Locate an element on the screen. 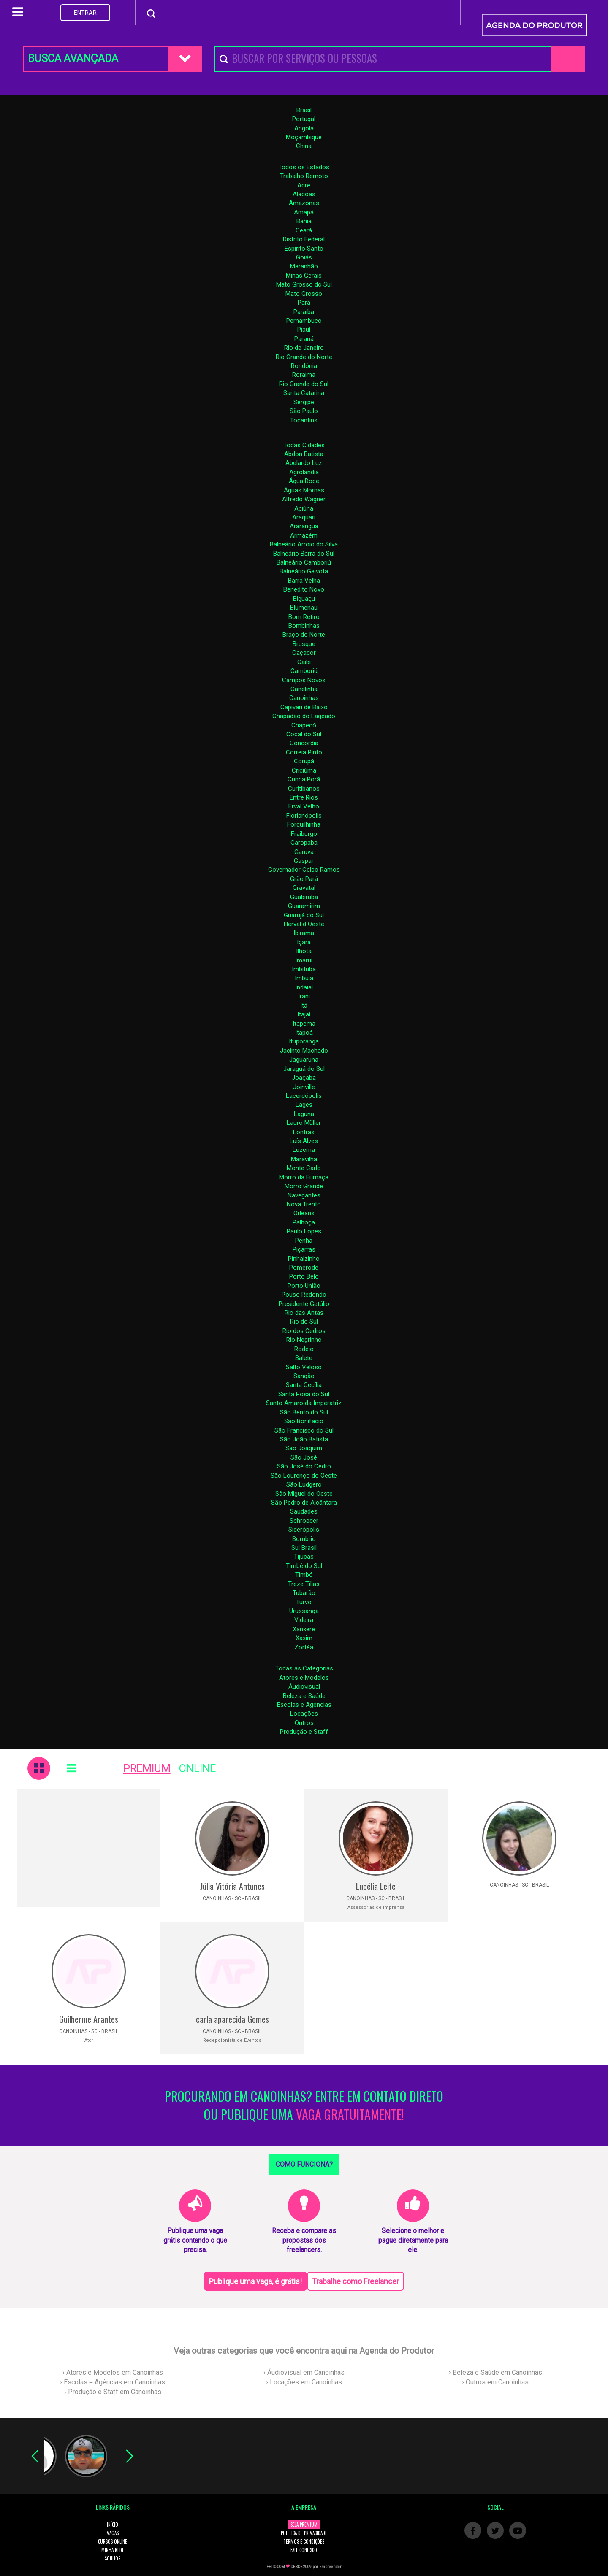 The width and height of the screenshot is (608, 2576). Paulo Lopes is located at coordinates (304, 1231).